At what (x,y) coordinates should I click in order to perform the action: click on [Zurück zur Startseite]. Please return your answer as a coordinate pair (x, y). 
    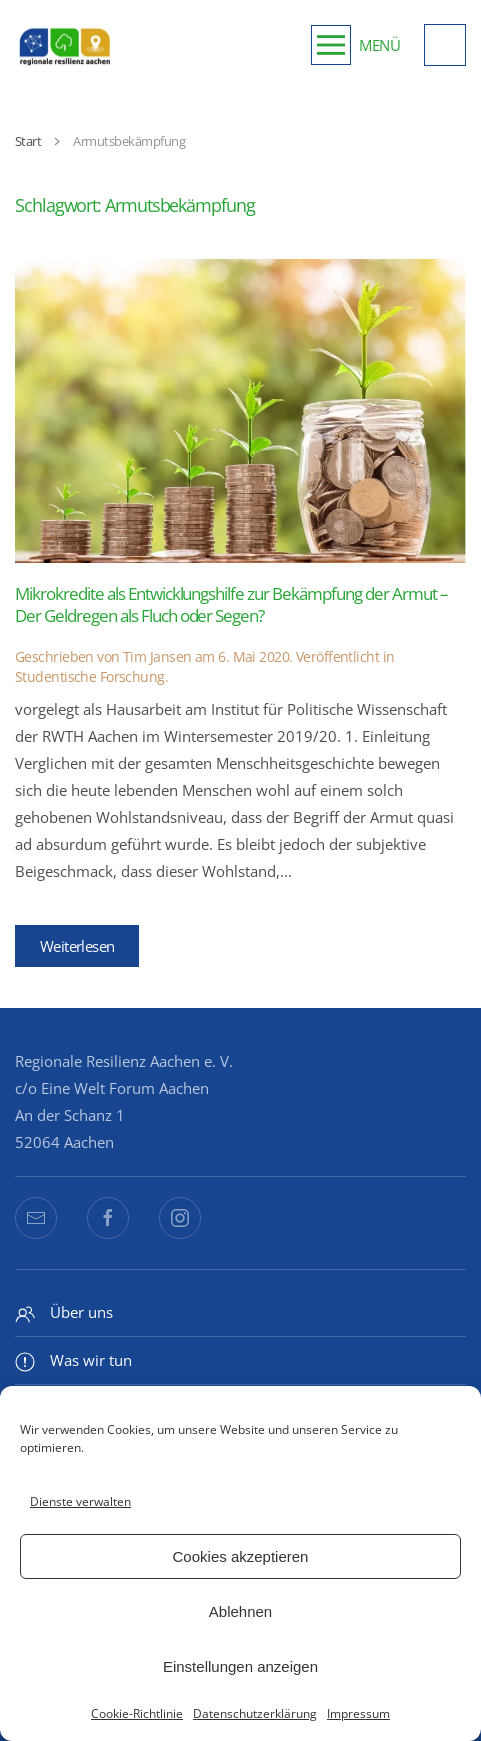
    Looking at the image, I should click on (65, 45).